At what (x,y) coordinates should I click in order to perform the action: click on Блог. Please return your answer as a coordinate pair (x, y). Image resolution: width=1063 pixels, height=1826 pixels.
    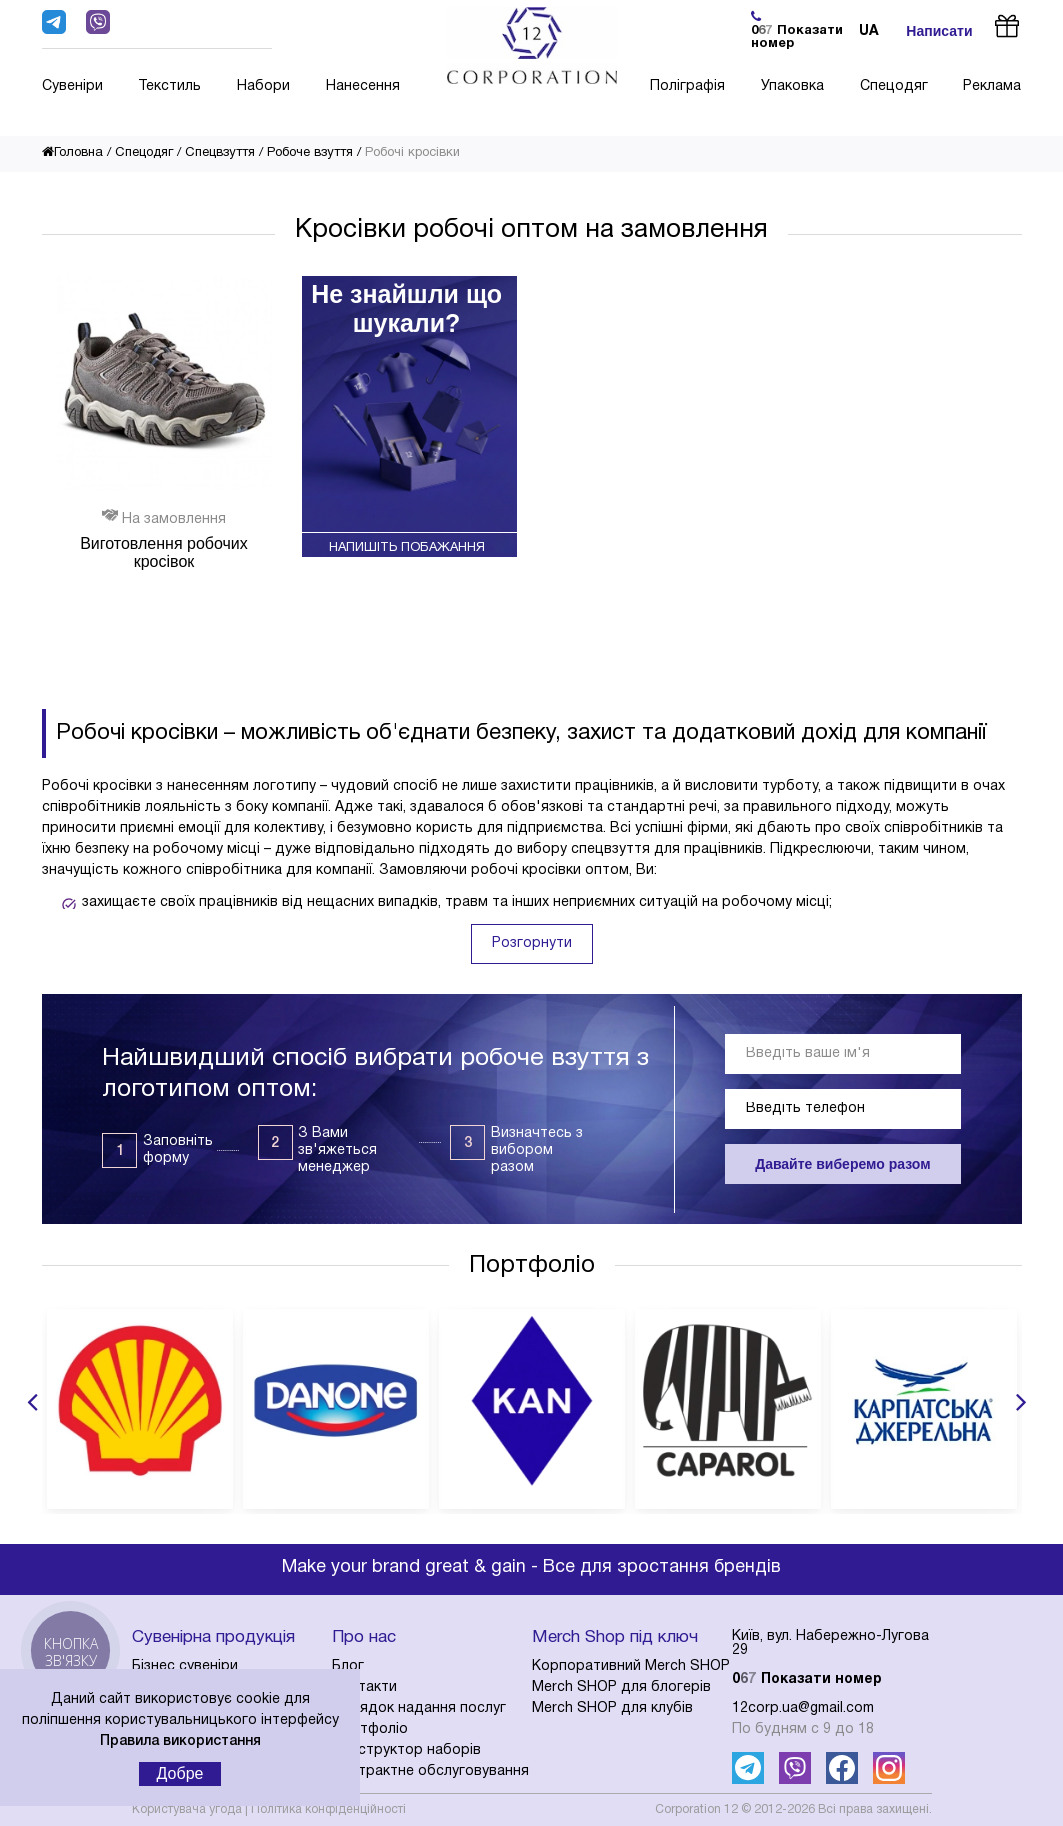
    Looking at the image, I should click on (348, 1666).